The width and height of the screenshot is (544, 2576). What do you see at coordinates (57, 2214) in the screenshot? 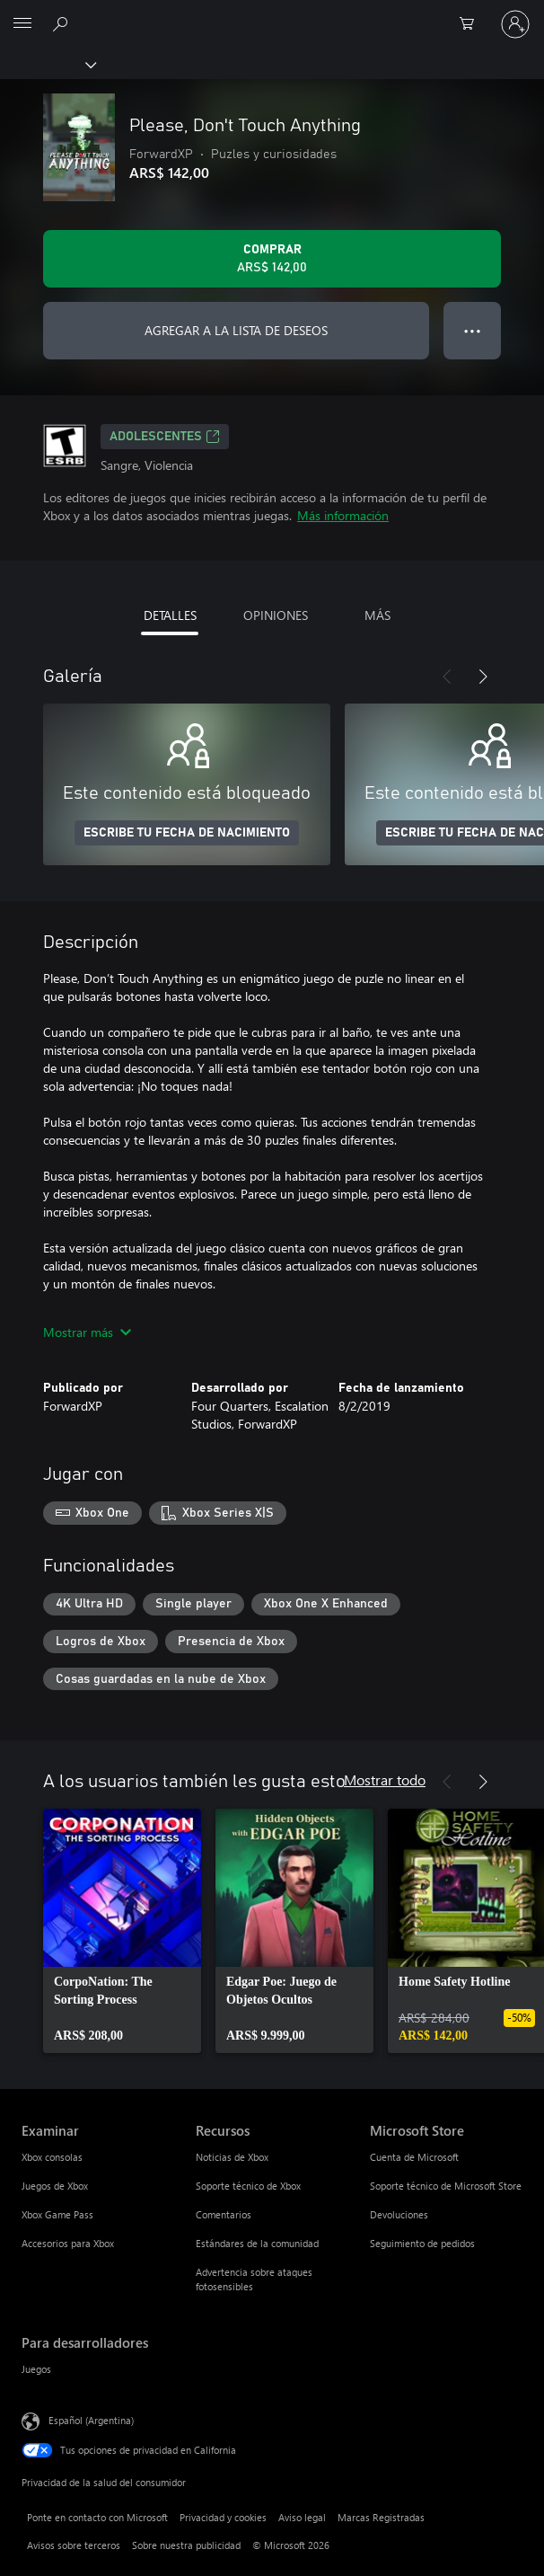
I see `Xbox Game Pass [Xbox Game Pass Examinar]` at bounding box center [57, 2214].